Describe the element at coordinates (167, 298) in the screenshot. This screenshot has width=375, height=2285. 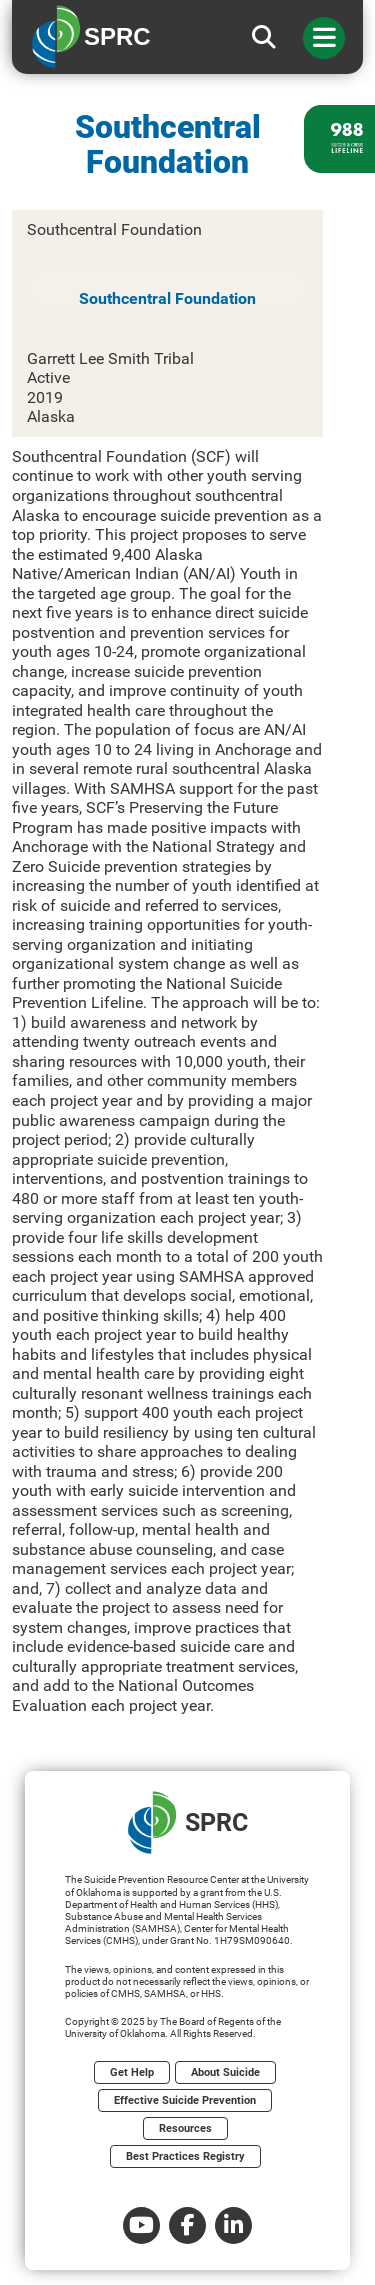
I see `Southcentral Foundation` at that location.